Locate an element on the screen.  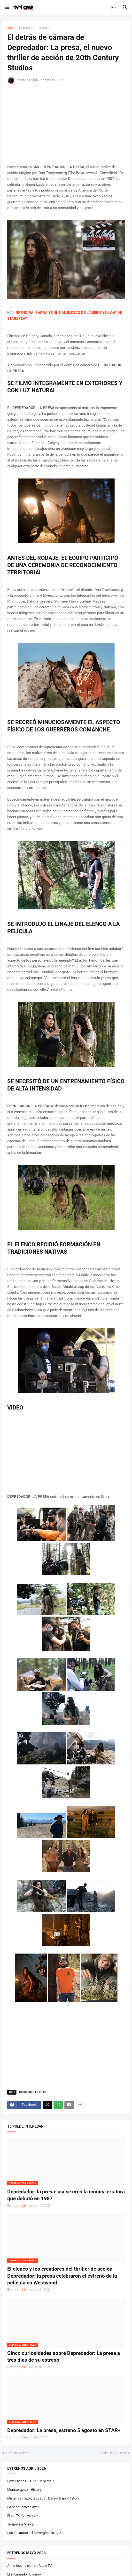
Monsterquest - History is located at coordinates (24, 2490).